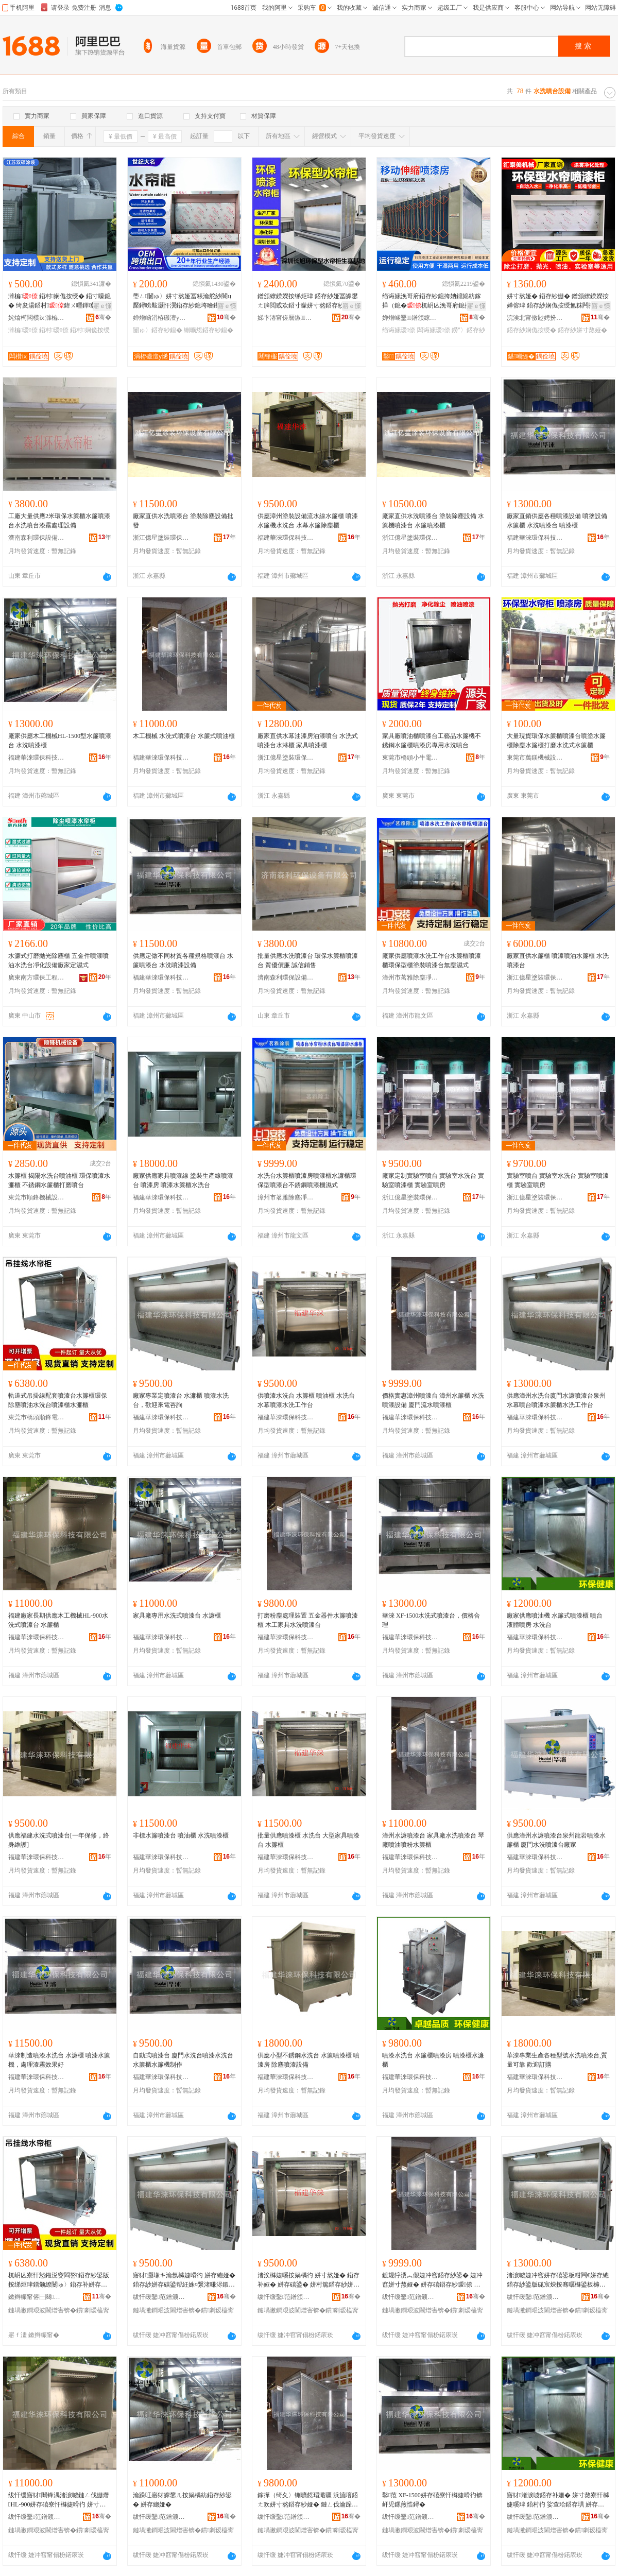 Image resolution: width=618 pixels, height=2576 pixels. Describe the element at coordinates (183, 960) in the screenshot. I see `供應定做不同材質各種規格噴漆台 水簾噴漆台 水洗噴漆設備` at that location.